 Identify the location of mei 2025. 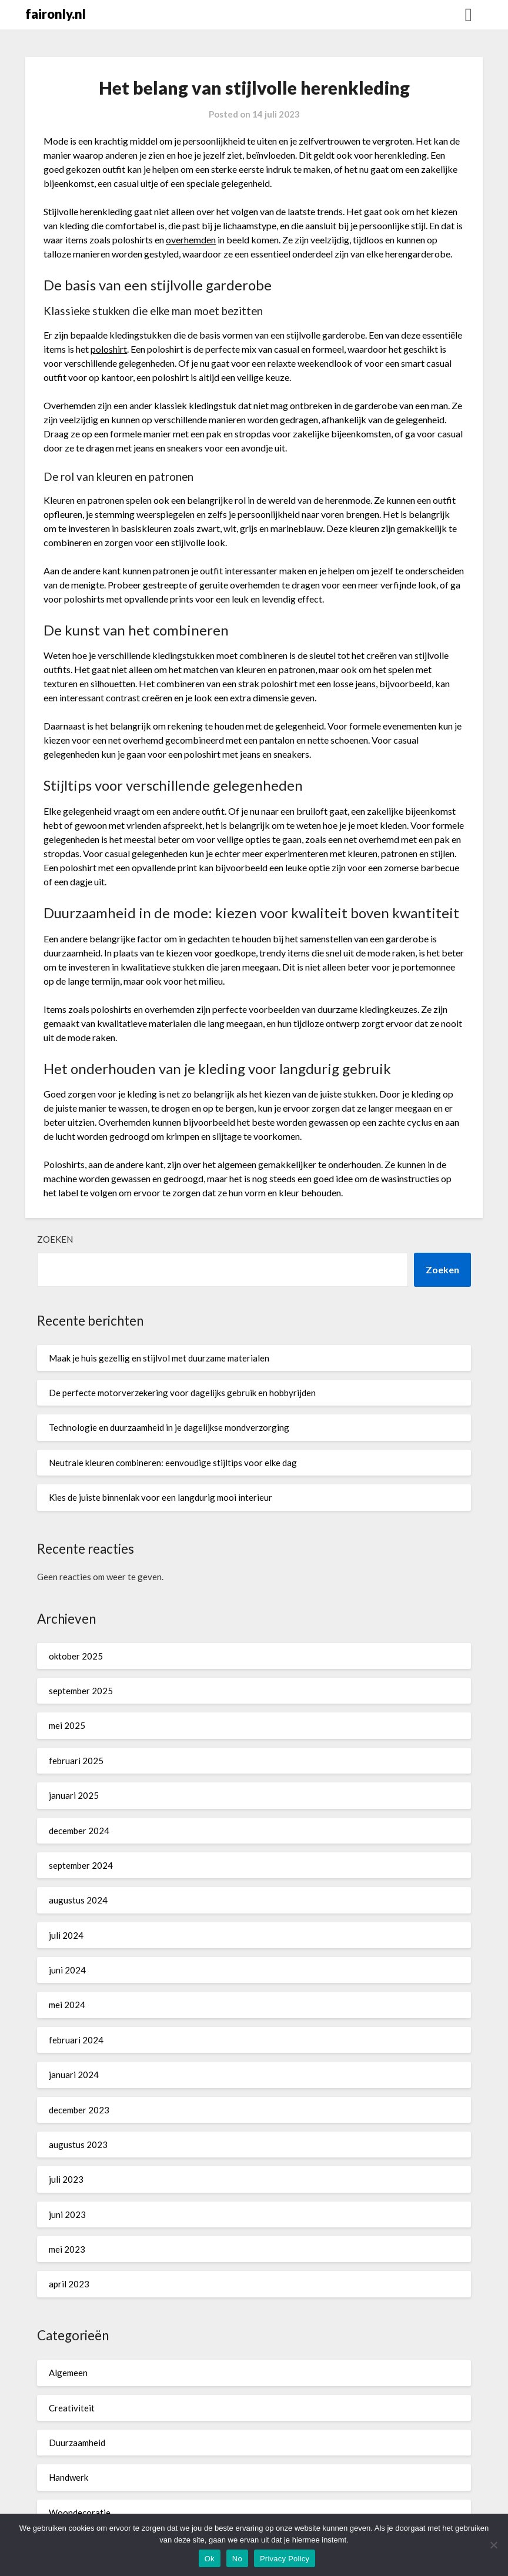
(67, 1725).